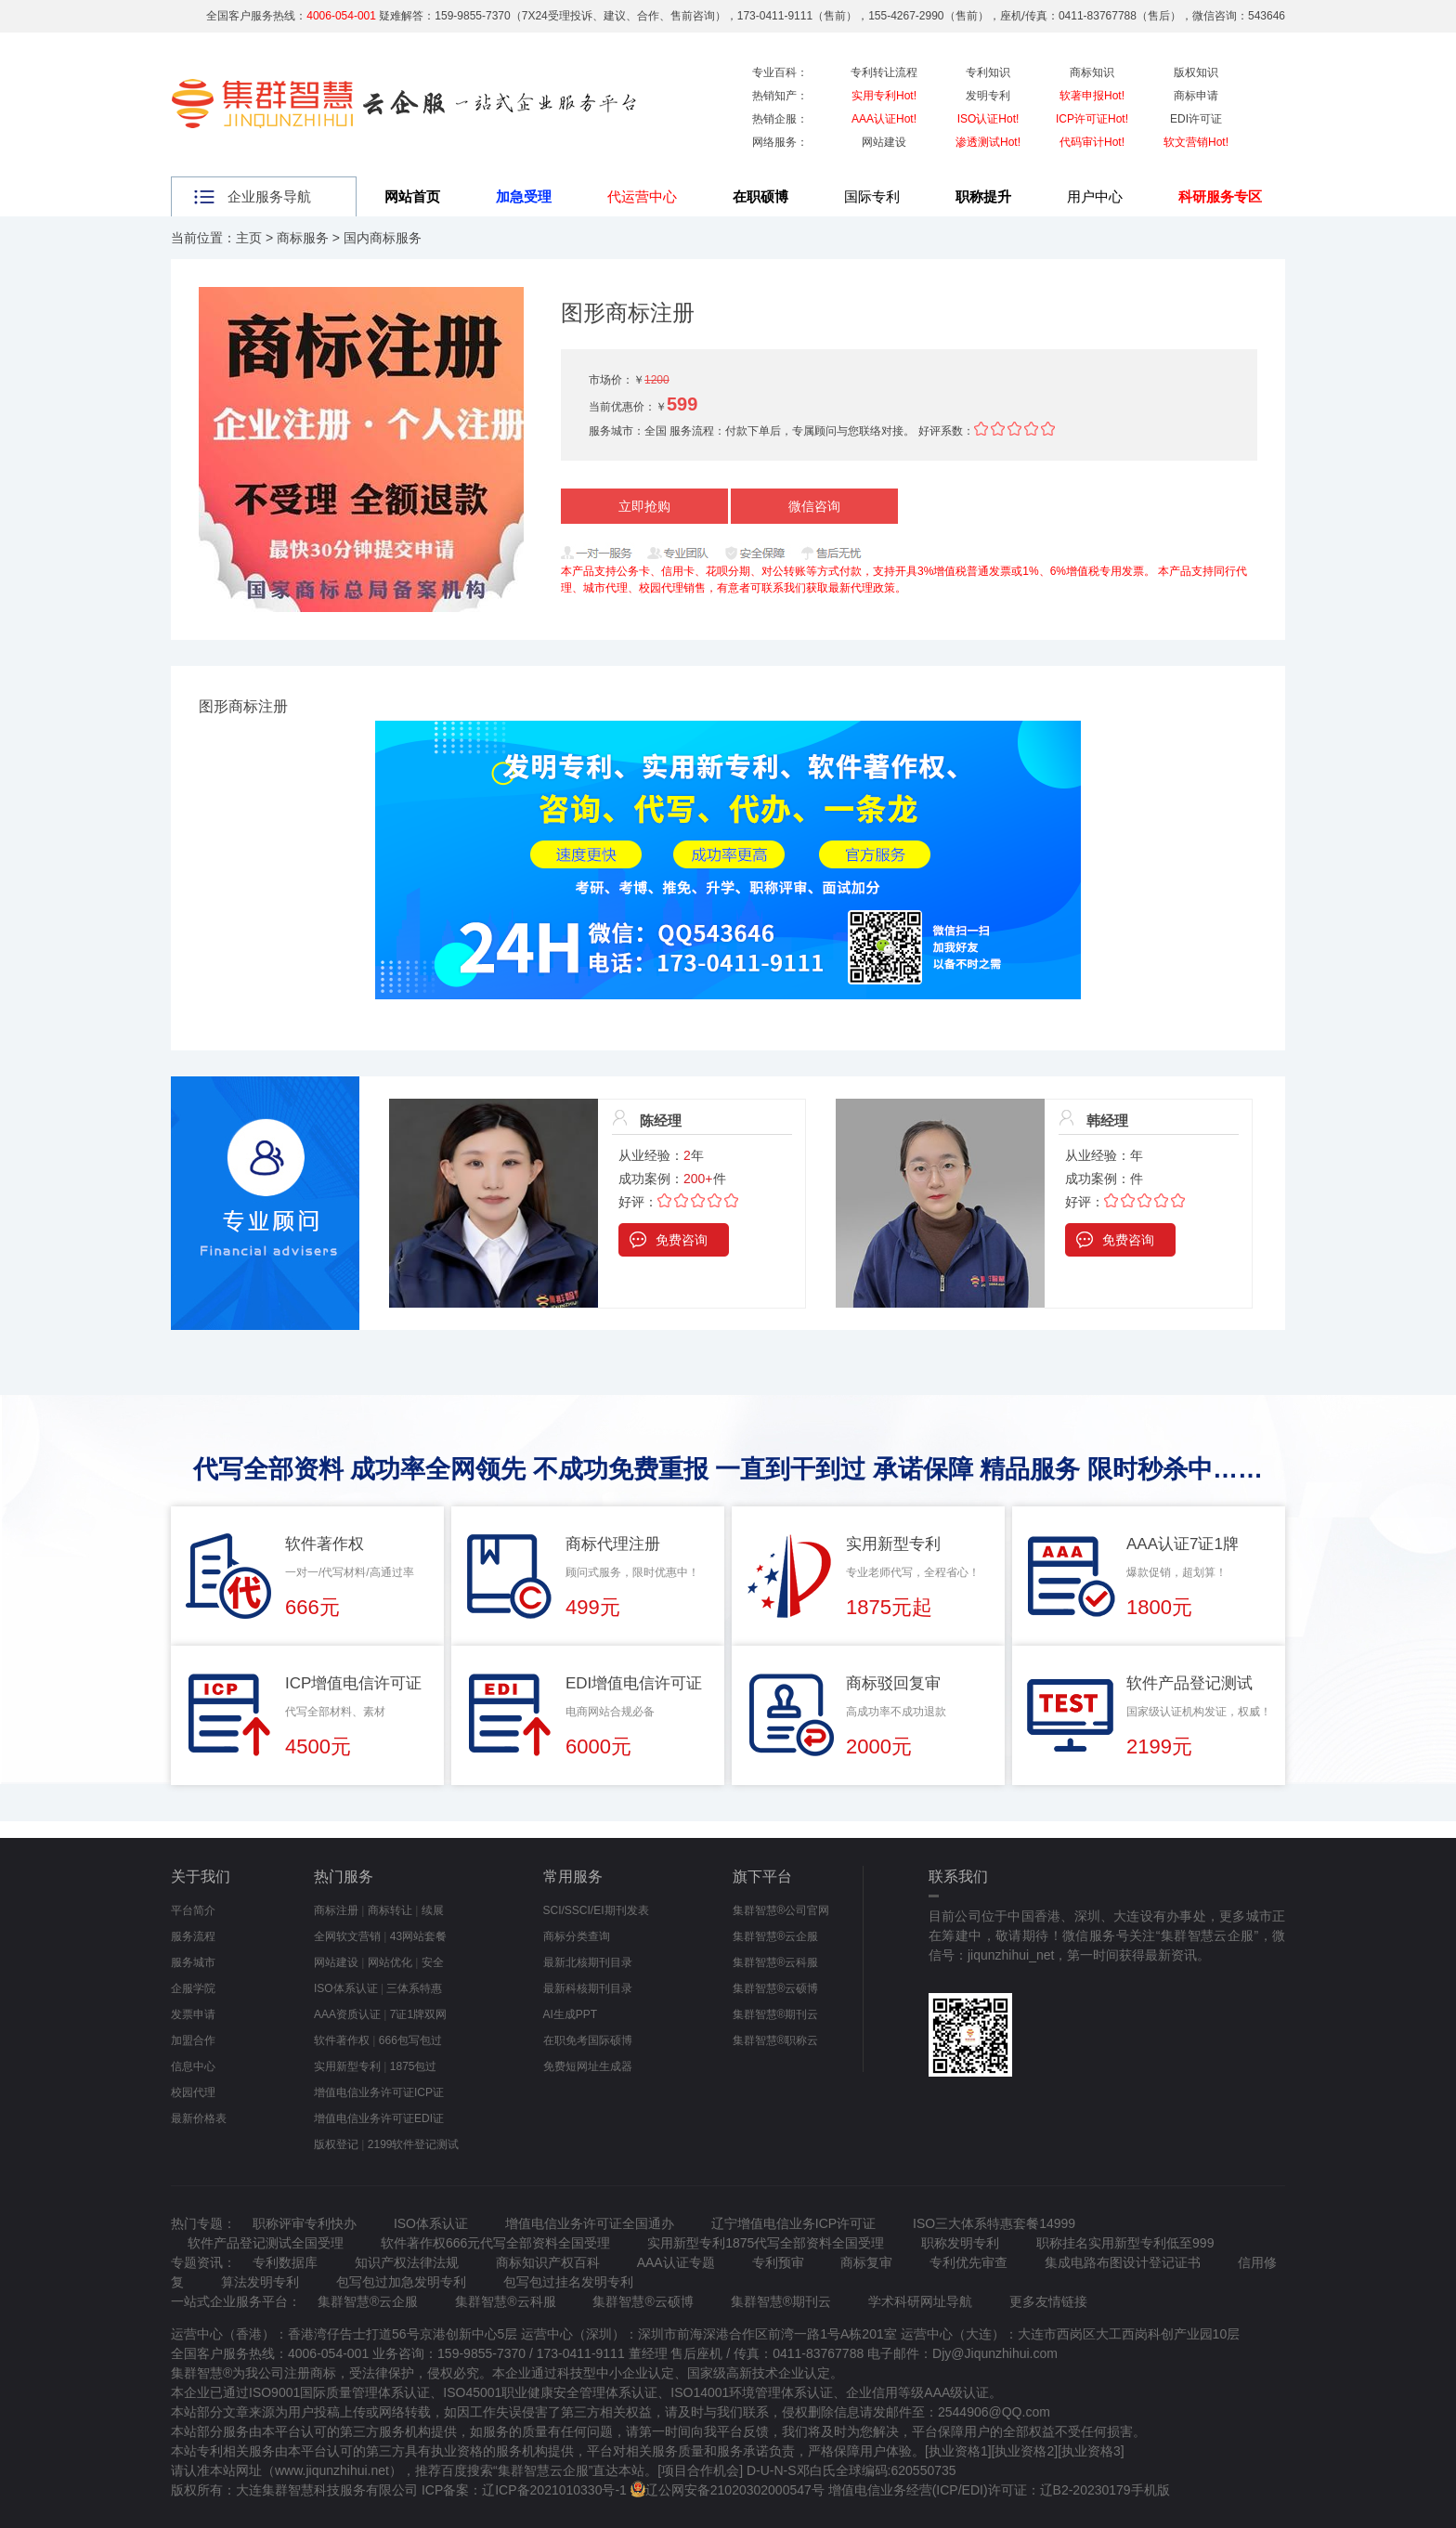  I want to click on 渗透测试Hot!, so click(988, 142).